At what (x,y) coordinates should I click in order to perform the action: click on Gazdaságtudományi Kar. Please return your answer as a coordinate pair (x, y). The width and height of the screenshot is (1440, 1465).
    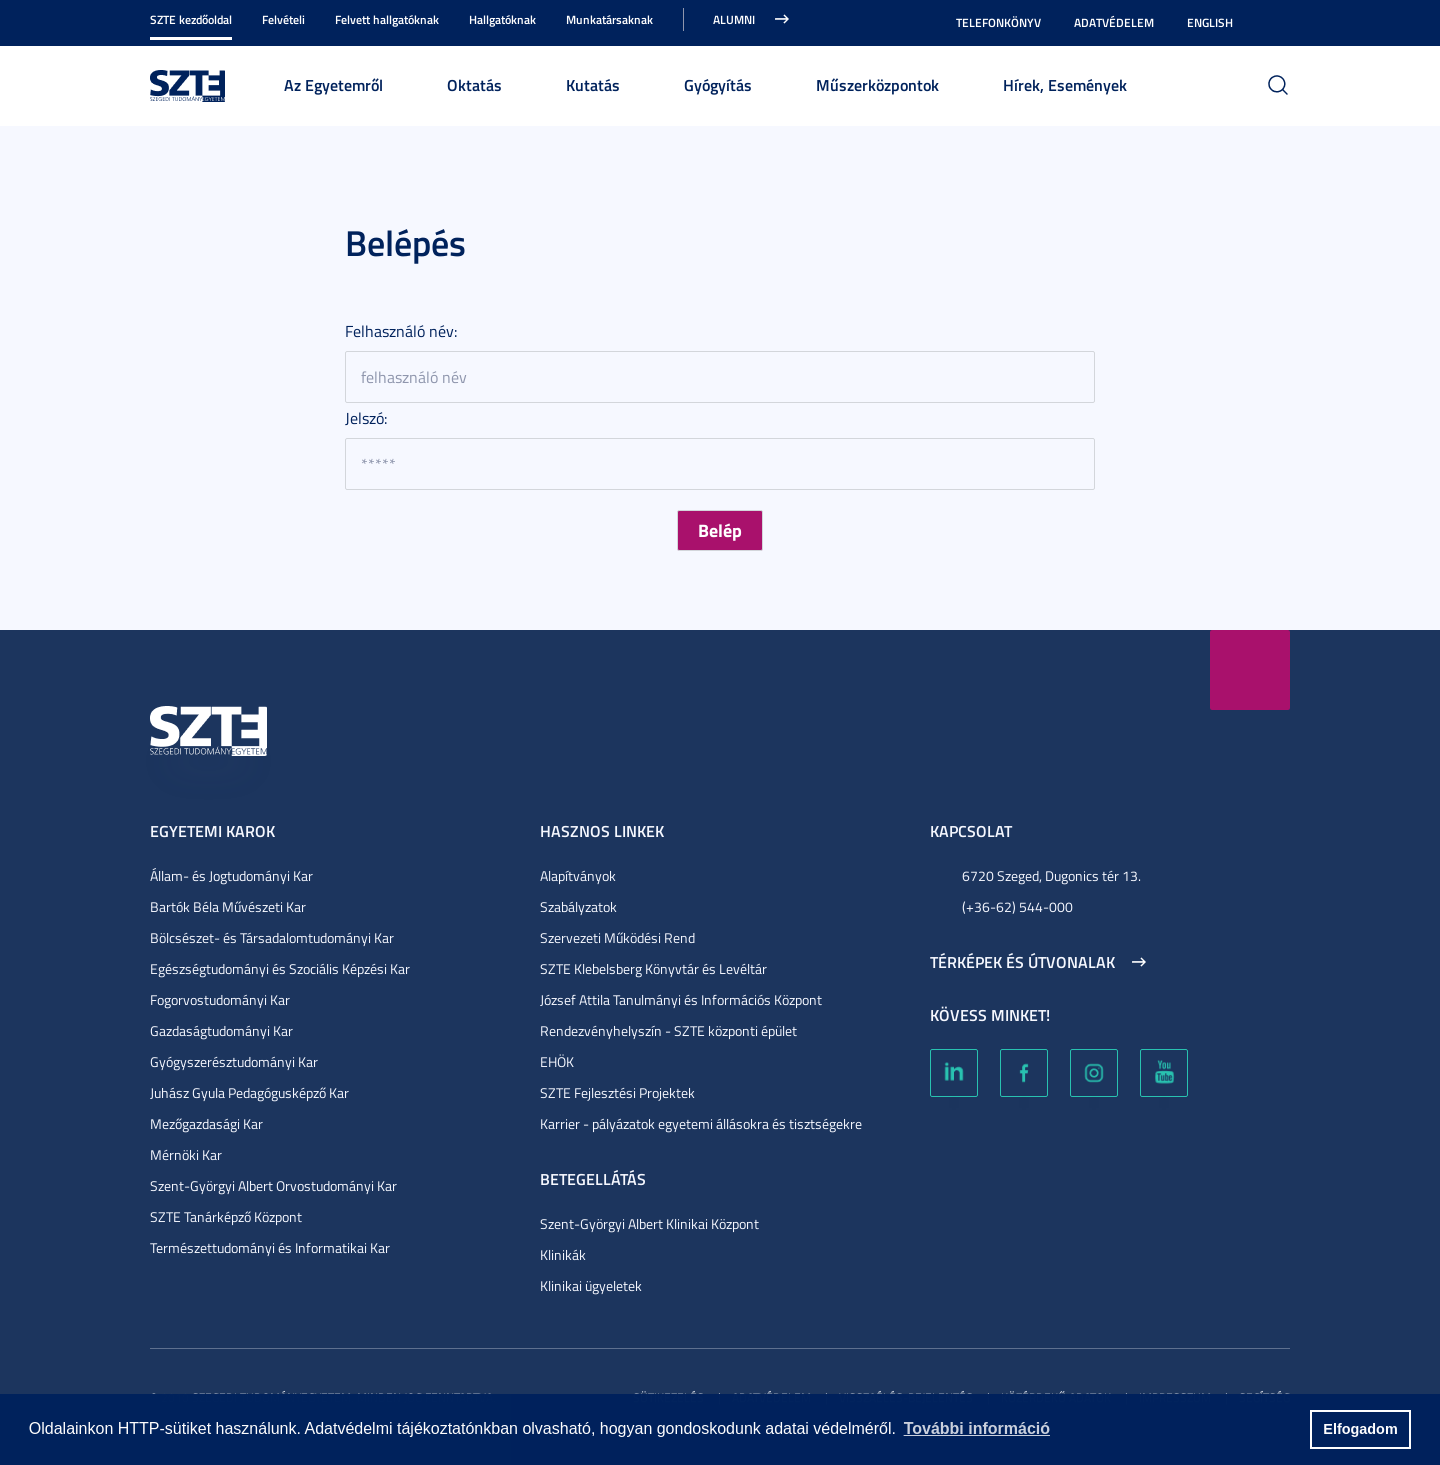
    Looking at the image, I should click on (221, 1030).